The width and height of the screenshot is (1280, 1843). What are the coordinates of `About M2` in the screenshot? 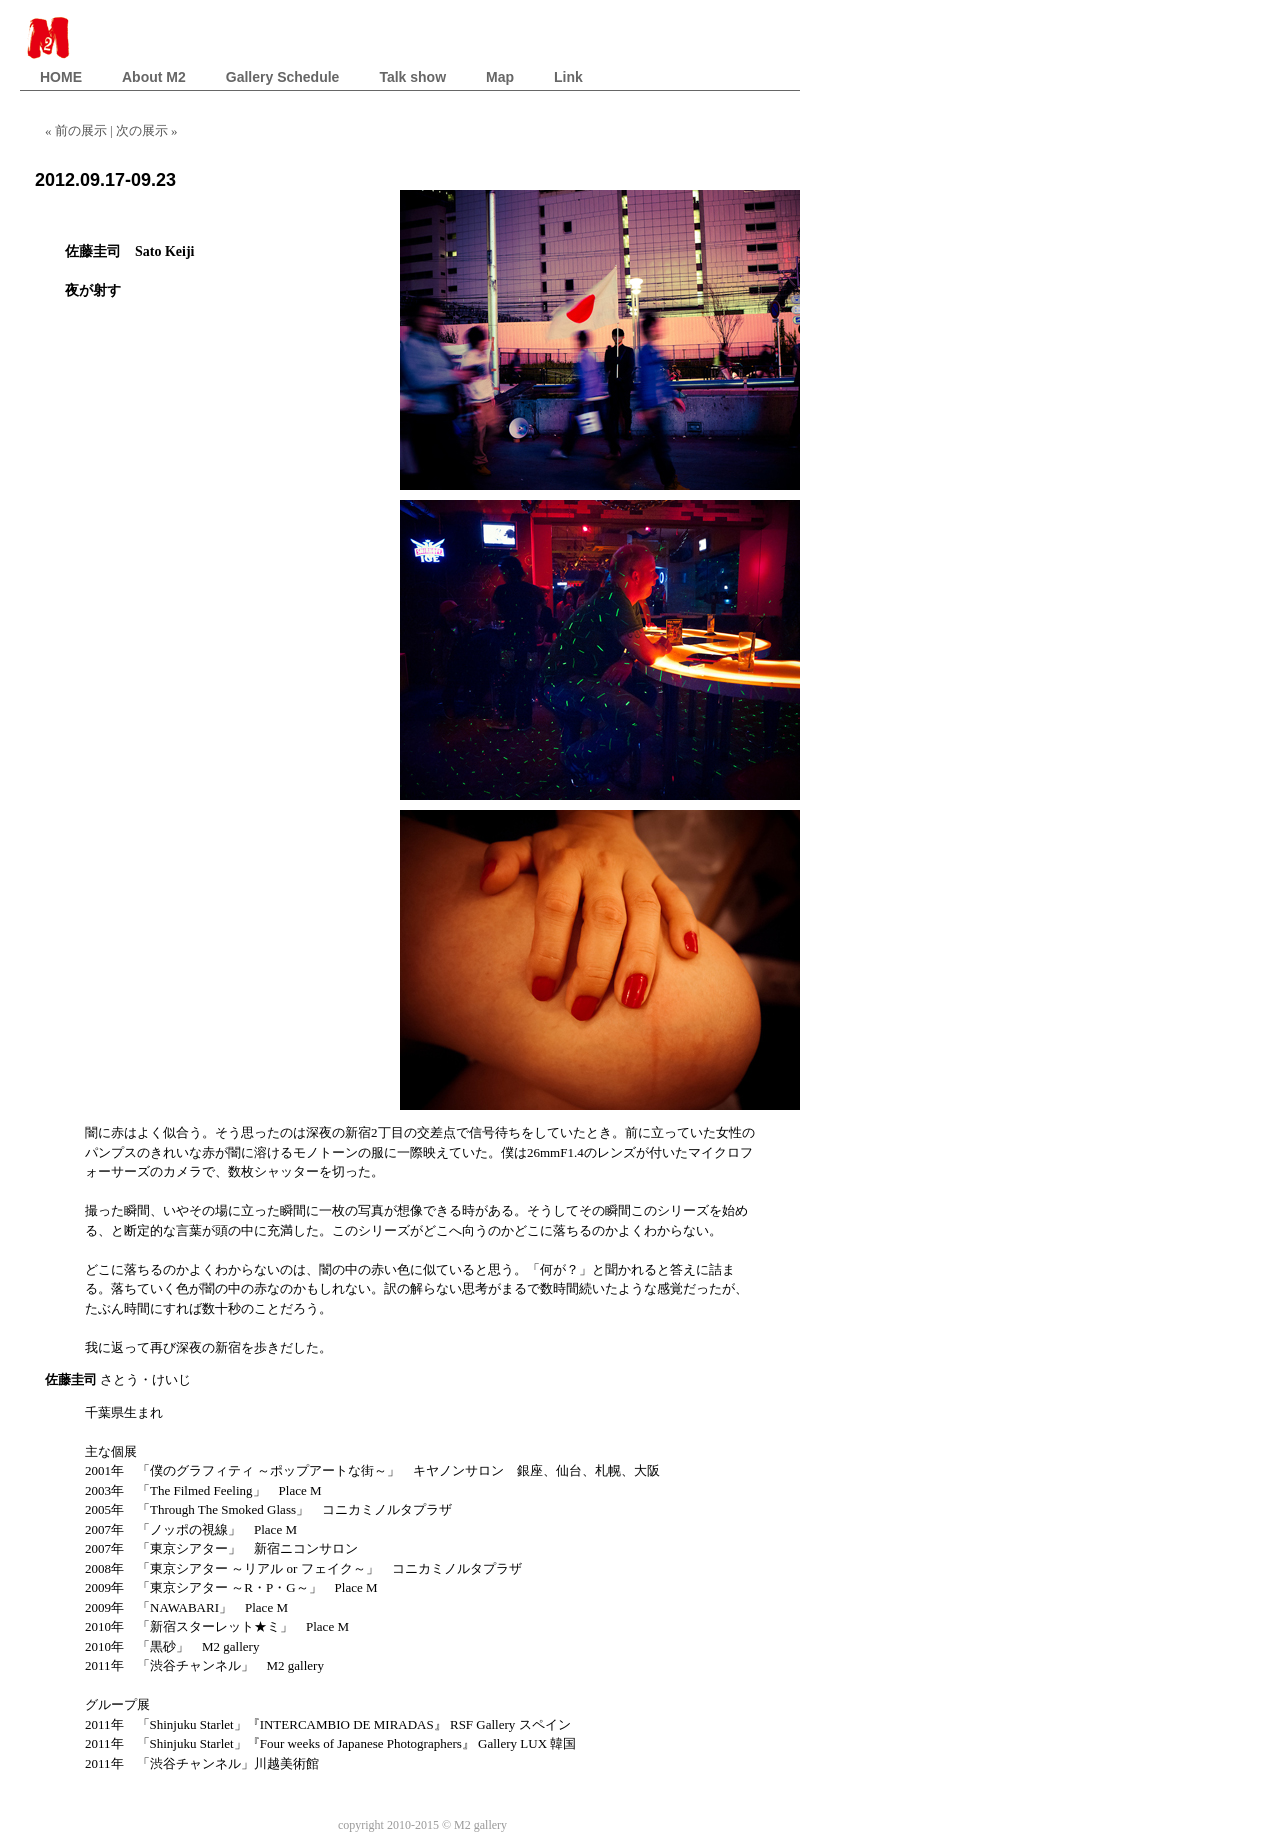 It's located at (154, 77).